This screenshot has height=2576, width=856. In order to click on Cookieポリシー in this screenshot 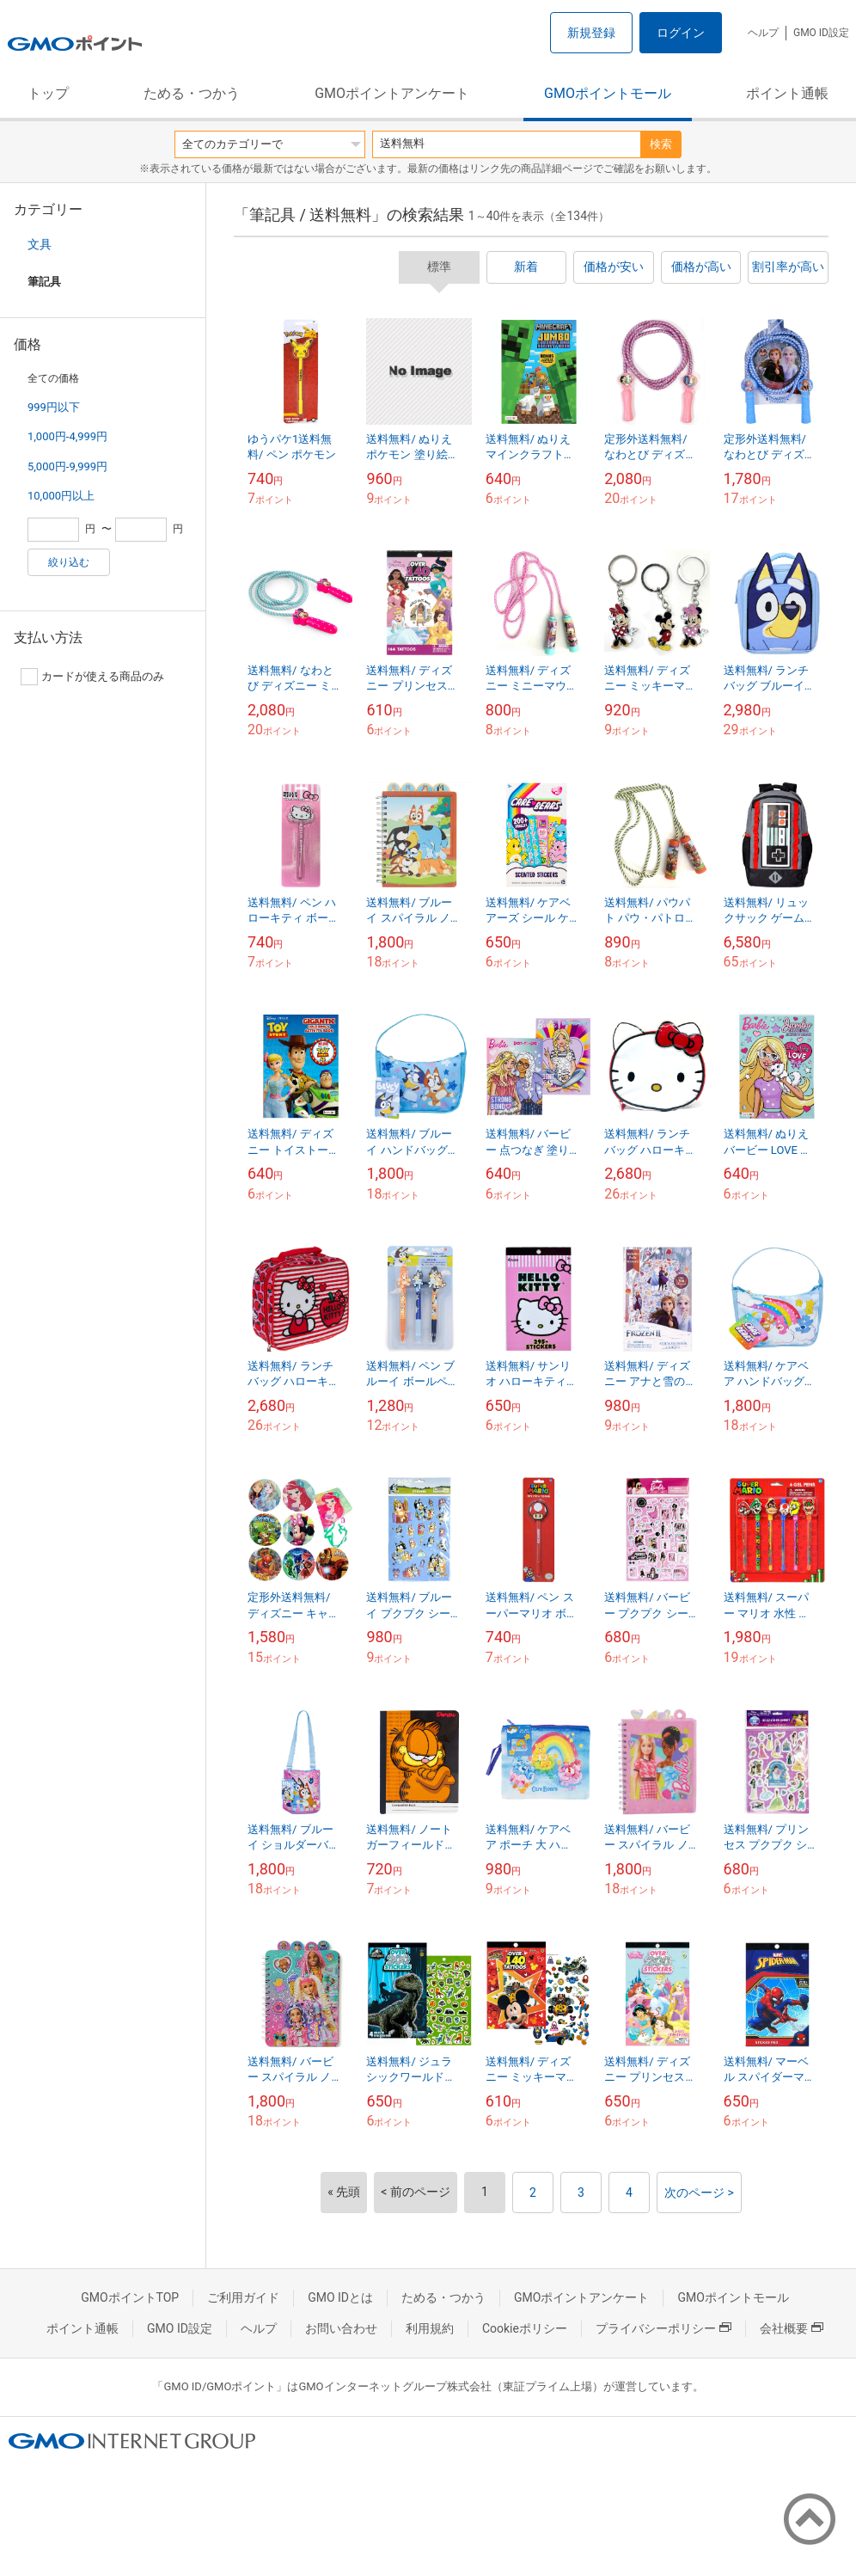, I will do `click(524, 2328)`.